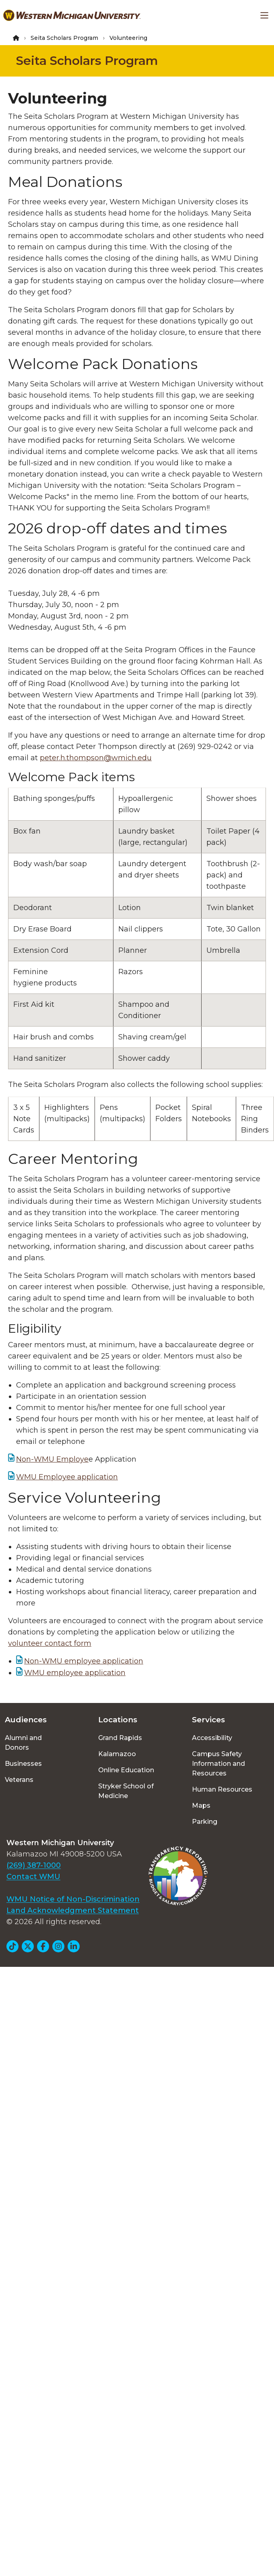 This screenshot has width=274, height=2576. Describe the element at coordinates (33, 1876) in the screenshot. I see `Contact WMU` at that location.